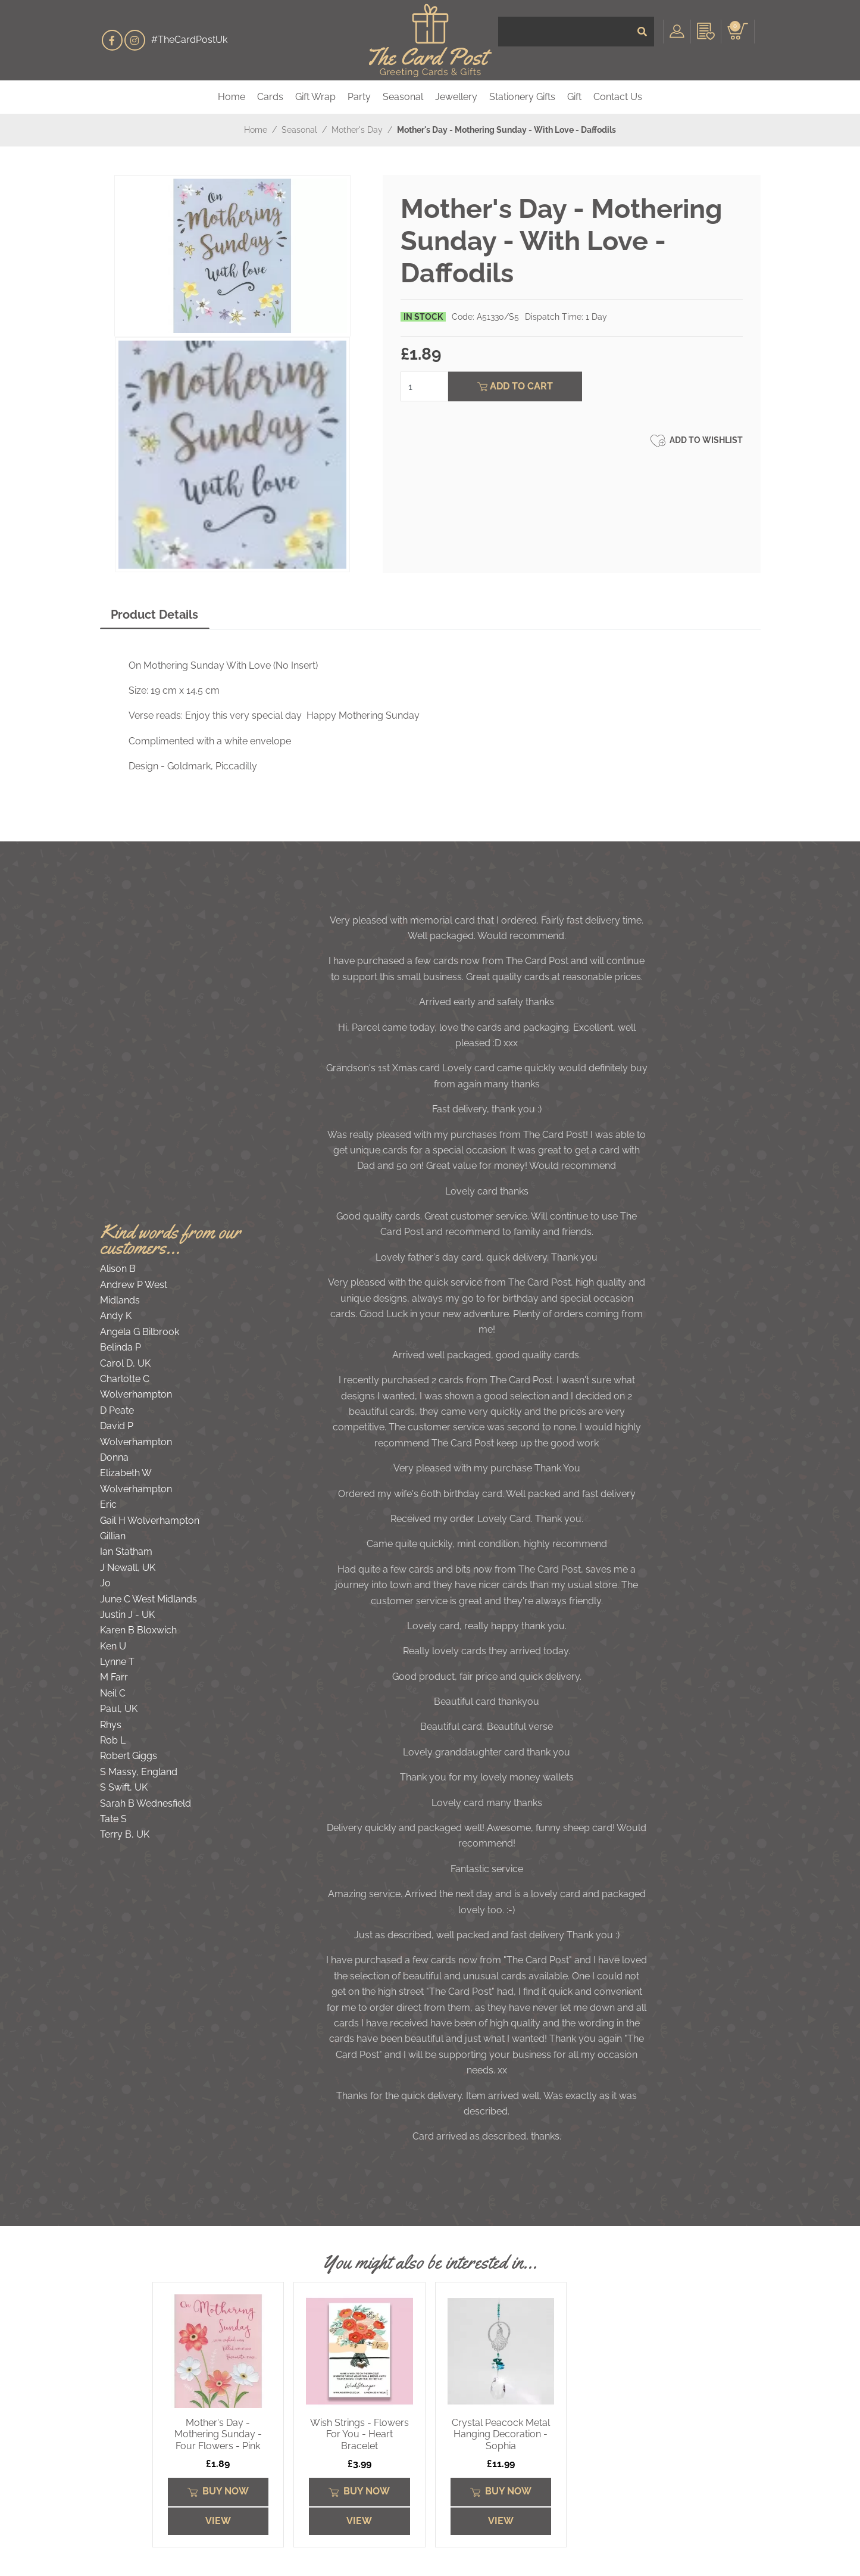  I want to click on Product Details [tab], so click(154, 614).